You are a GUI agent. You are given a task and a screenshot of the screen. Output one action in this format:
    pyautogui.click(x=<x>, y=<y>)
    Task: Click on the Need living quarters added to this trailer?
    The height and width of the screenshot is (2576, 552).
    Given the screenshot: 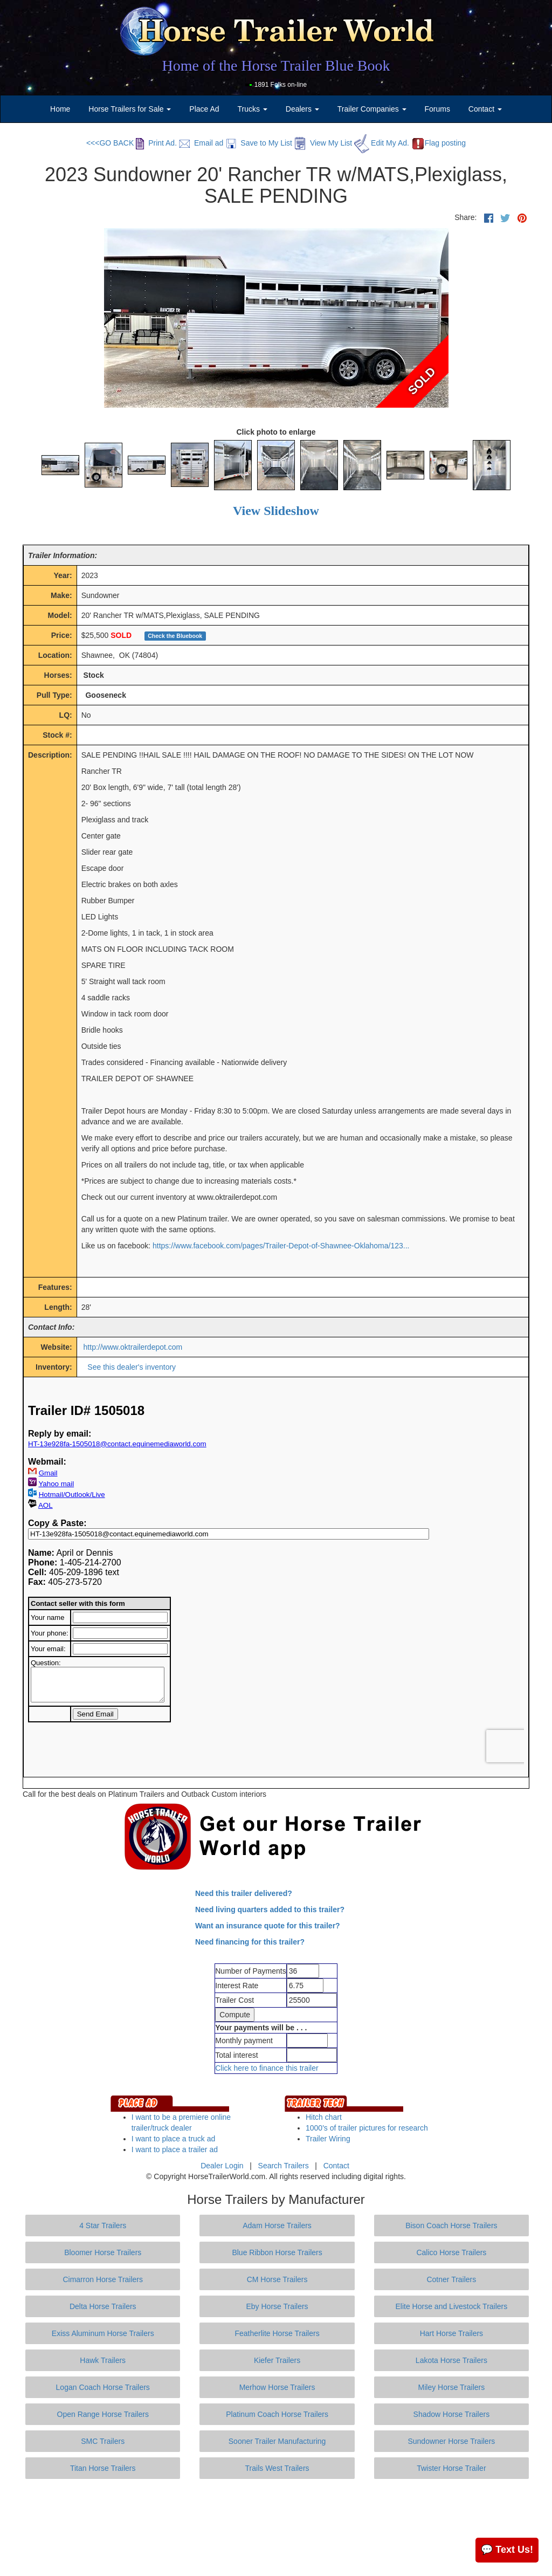 What is the action you would take?
    pyautogui.click(x=269, y=1909)
    